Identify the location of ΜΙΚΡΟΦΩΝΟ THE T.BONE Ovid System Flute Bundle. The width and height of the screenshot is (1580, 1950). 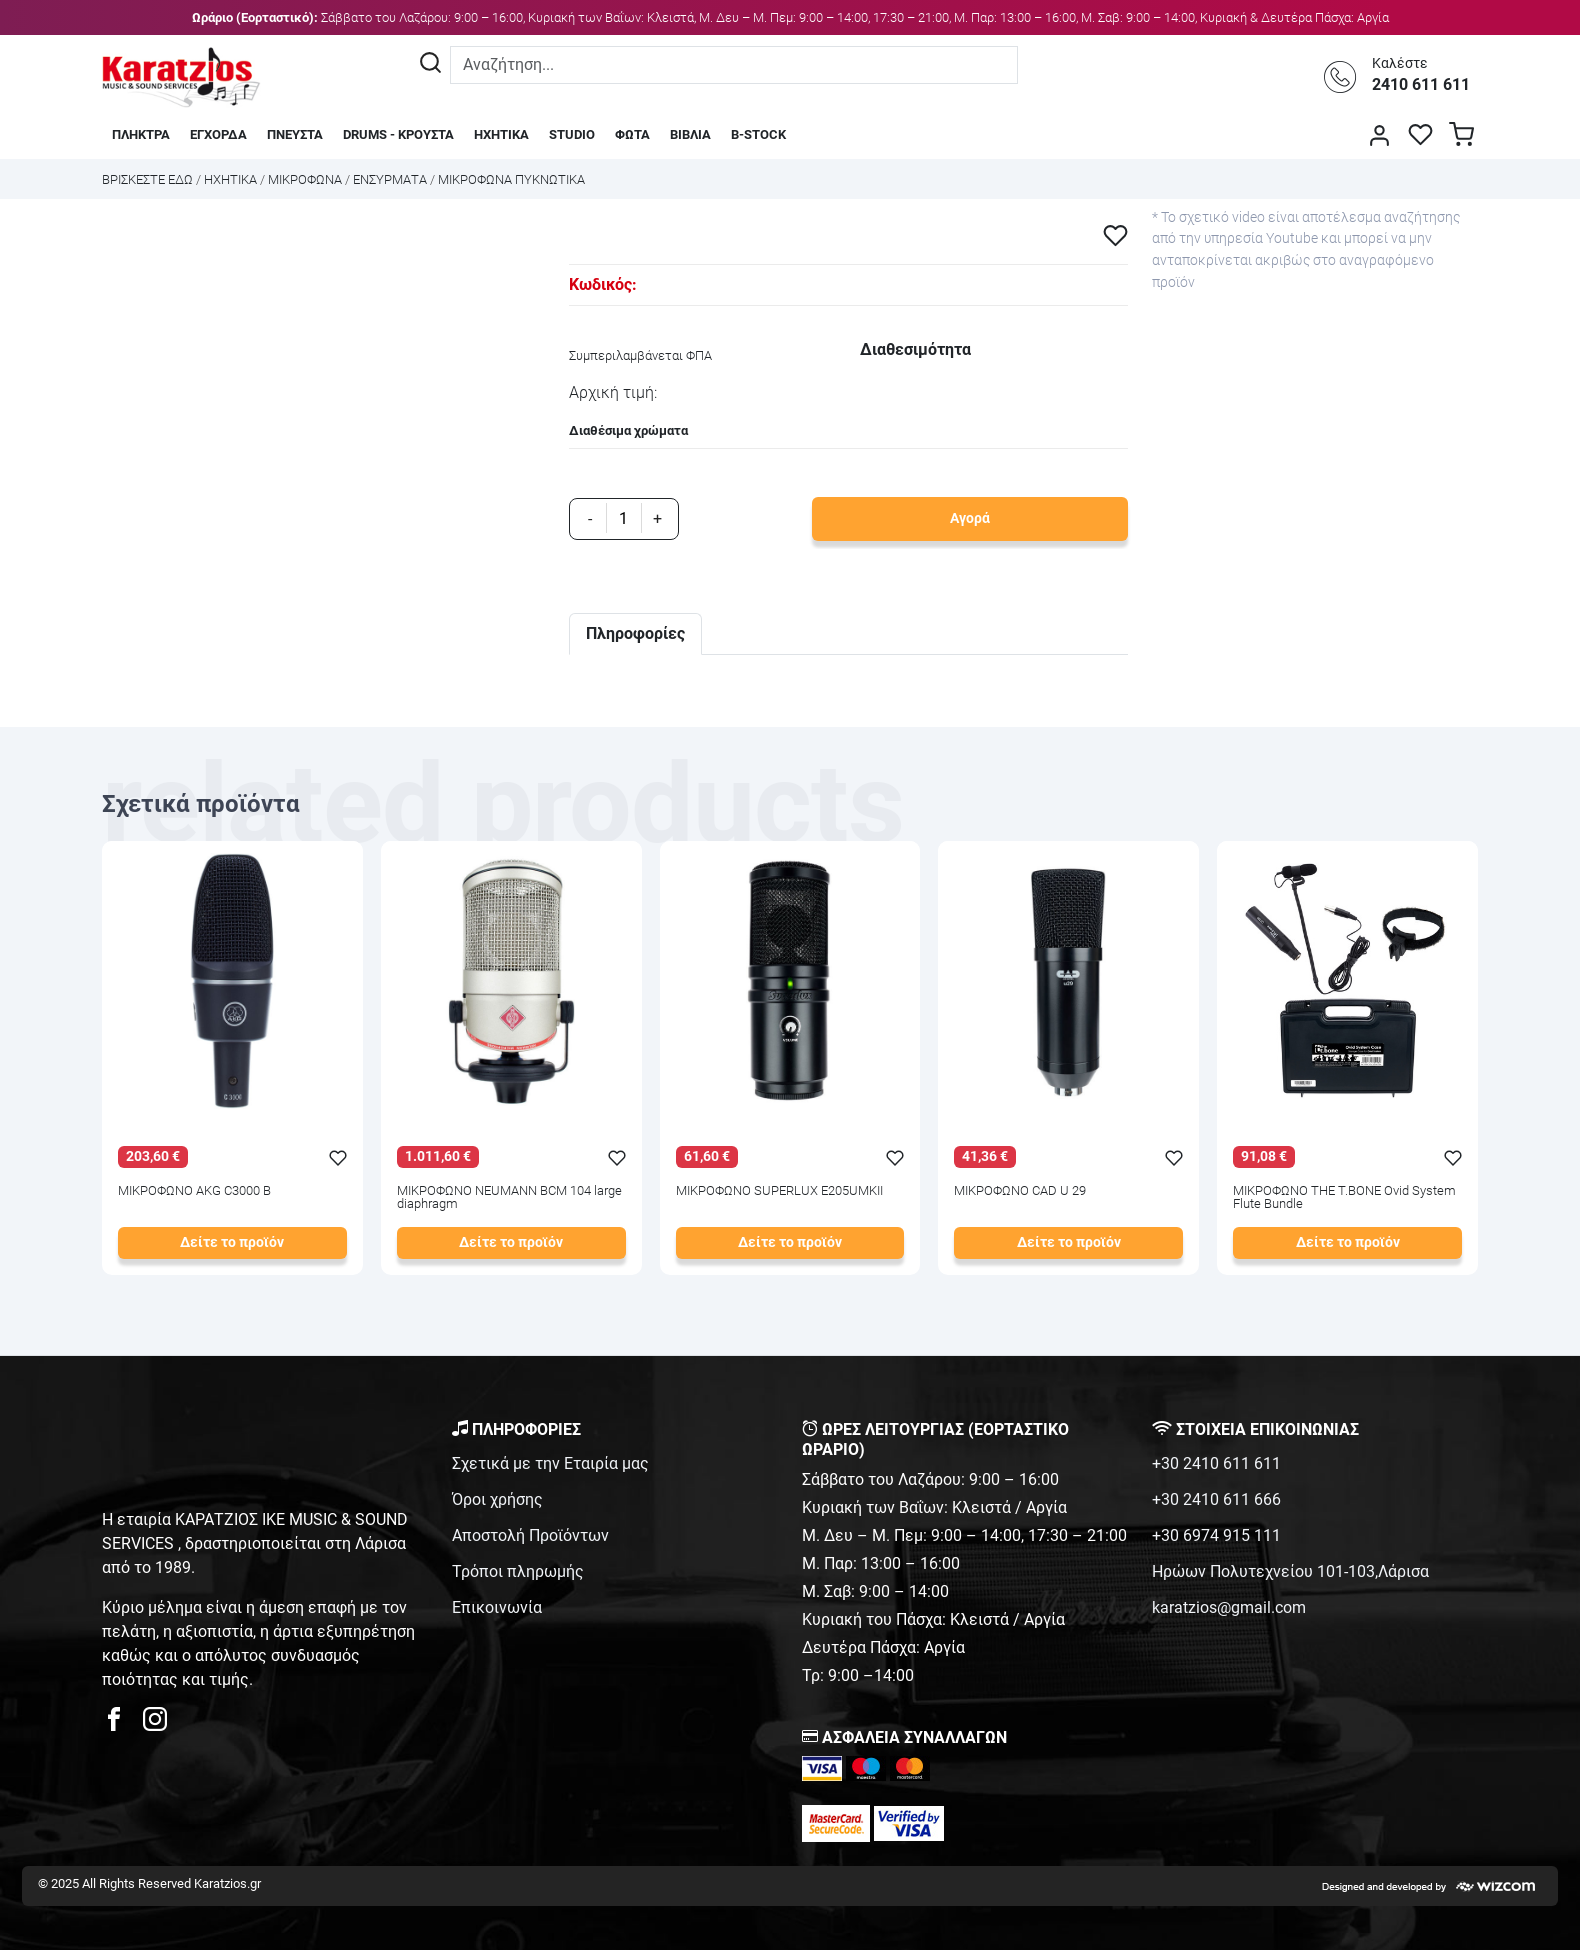
(1344, 1198).